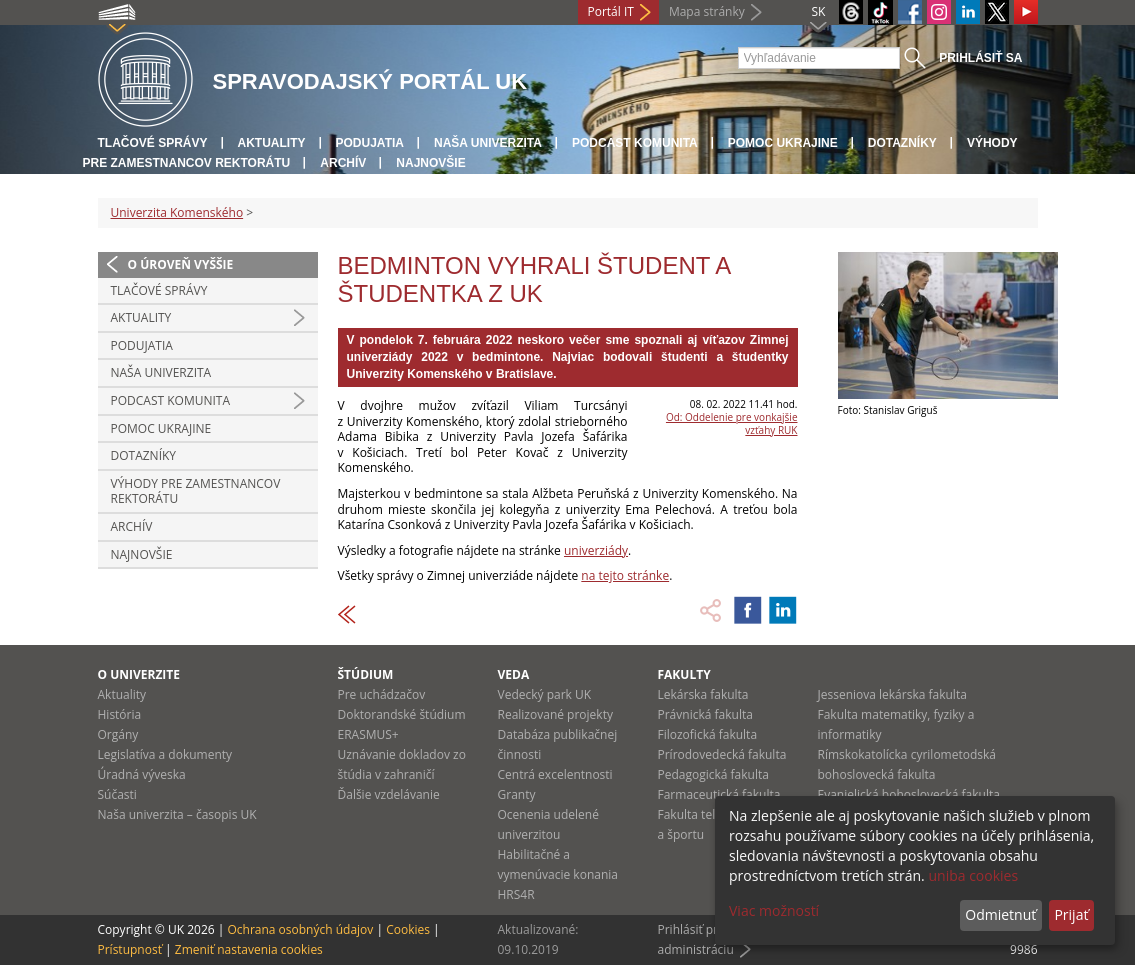 The width and height of the screenshot is (1135, 965). Describe the element at coordinates (181, 264) in the screenshot. I see `O úroveň vyššie` at that location.